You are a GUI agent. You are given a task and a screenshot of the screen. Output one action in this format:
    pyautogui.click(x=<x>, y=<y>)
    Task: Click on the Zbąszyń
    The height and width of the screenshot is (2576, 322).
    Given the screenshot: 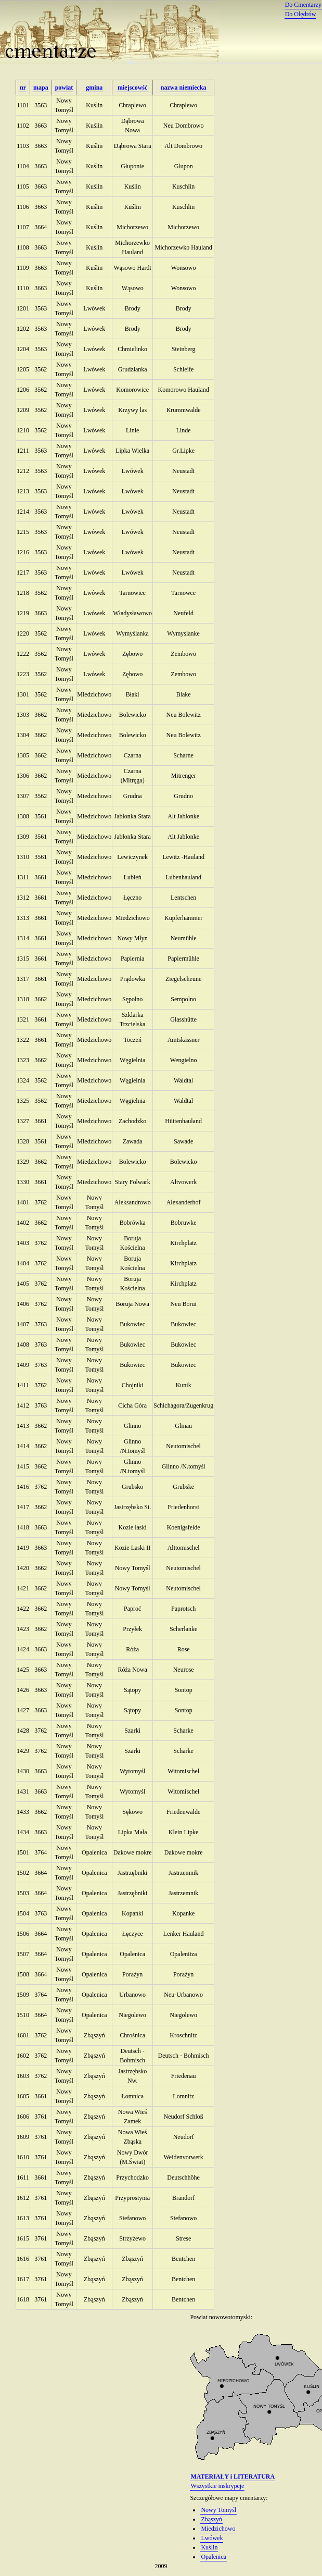 What is the action you would take?
    pyautogui.click(x=94, y=2035)
    